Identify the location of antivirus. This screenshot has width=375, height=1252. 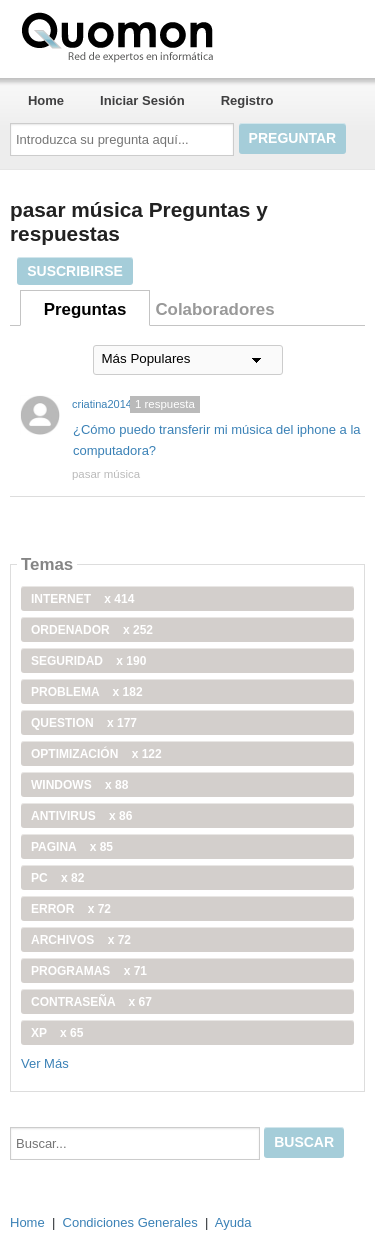
(81, 816).